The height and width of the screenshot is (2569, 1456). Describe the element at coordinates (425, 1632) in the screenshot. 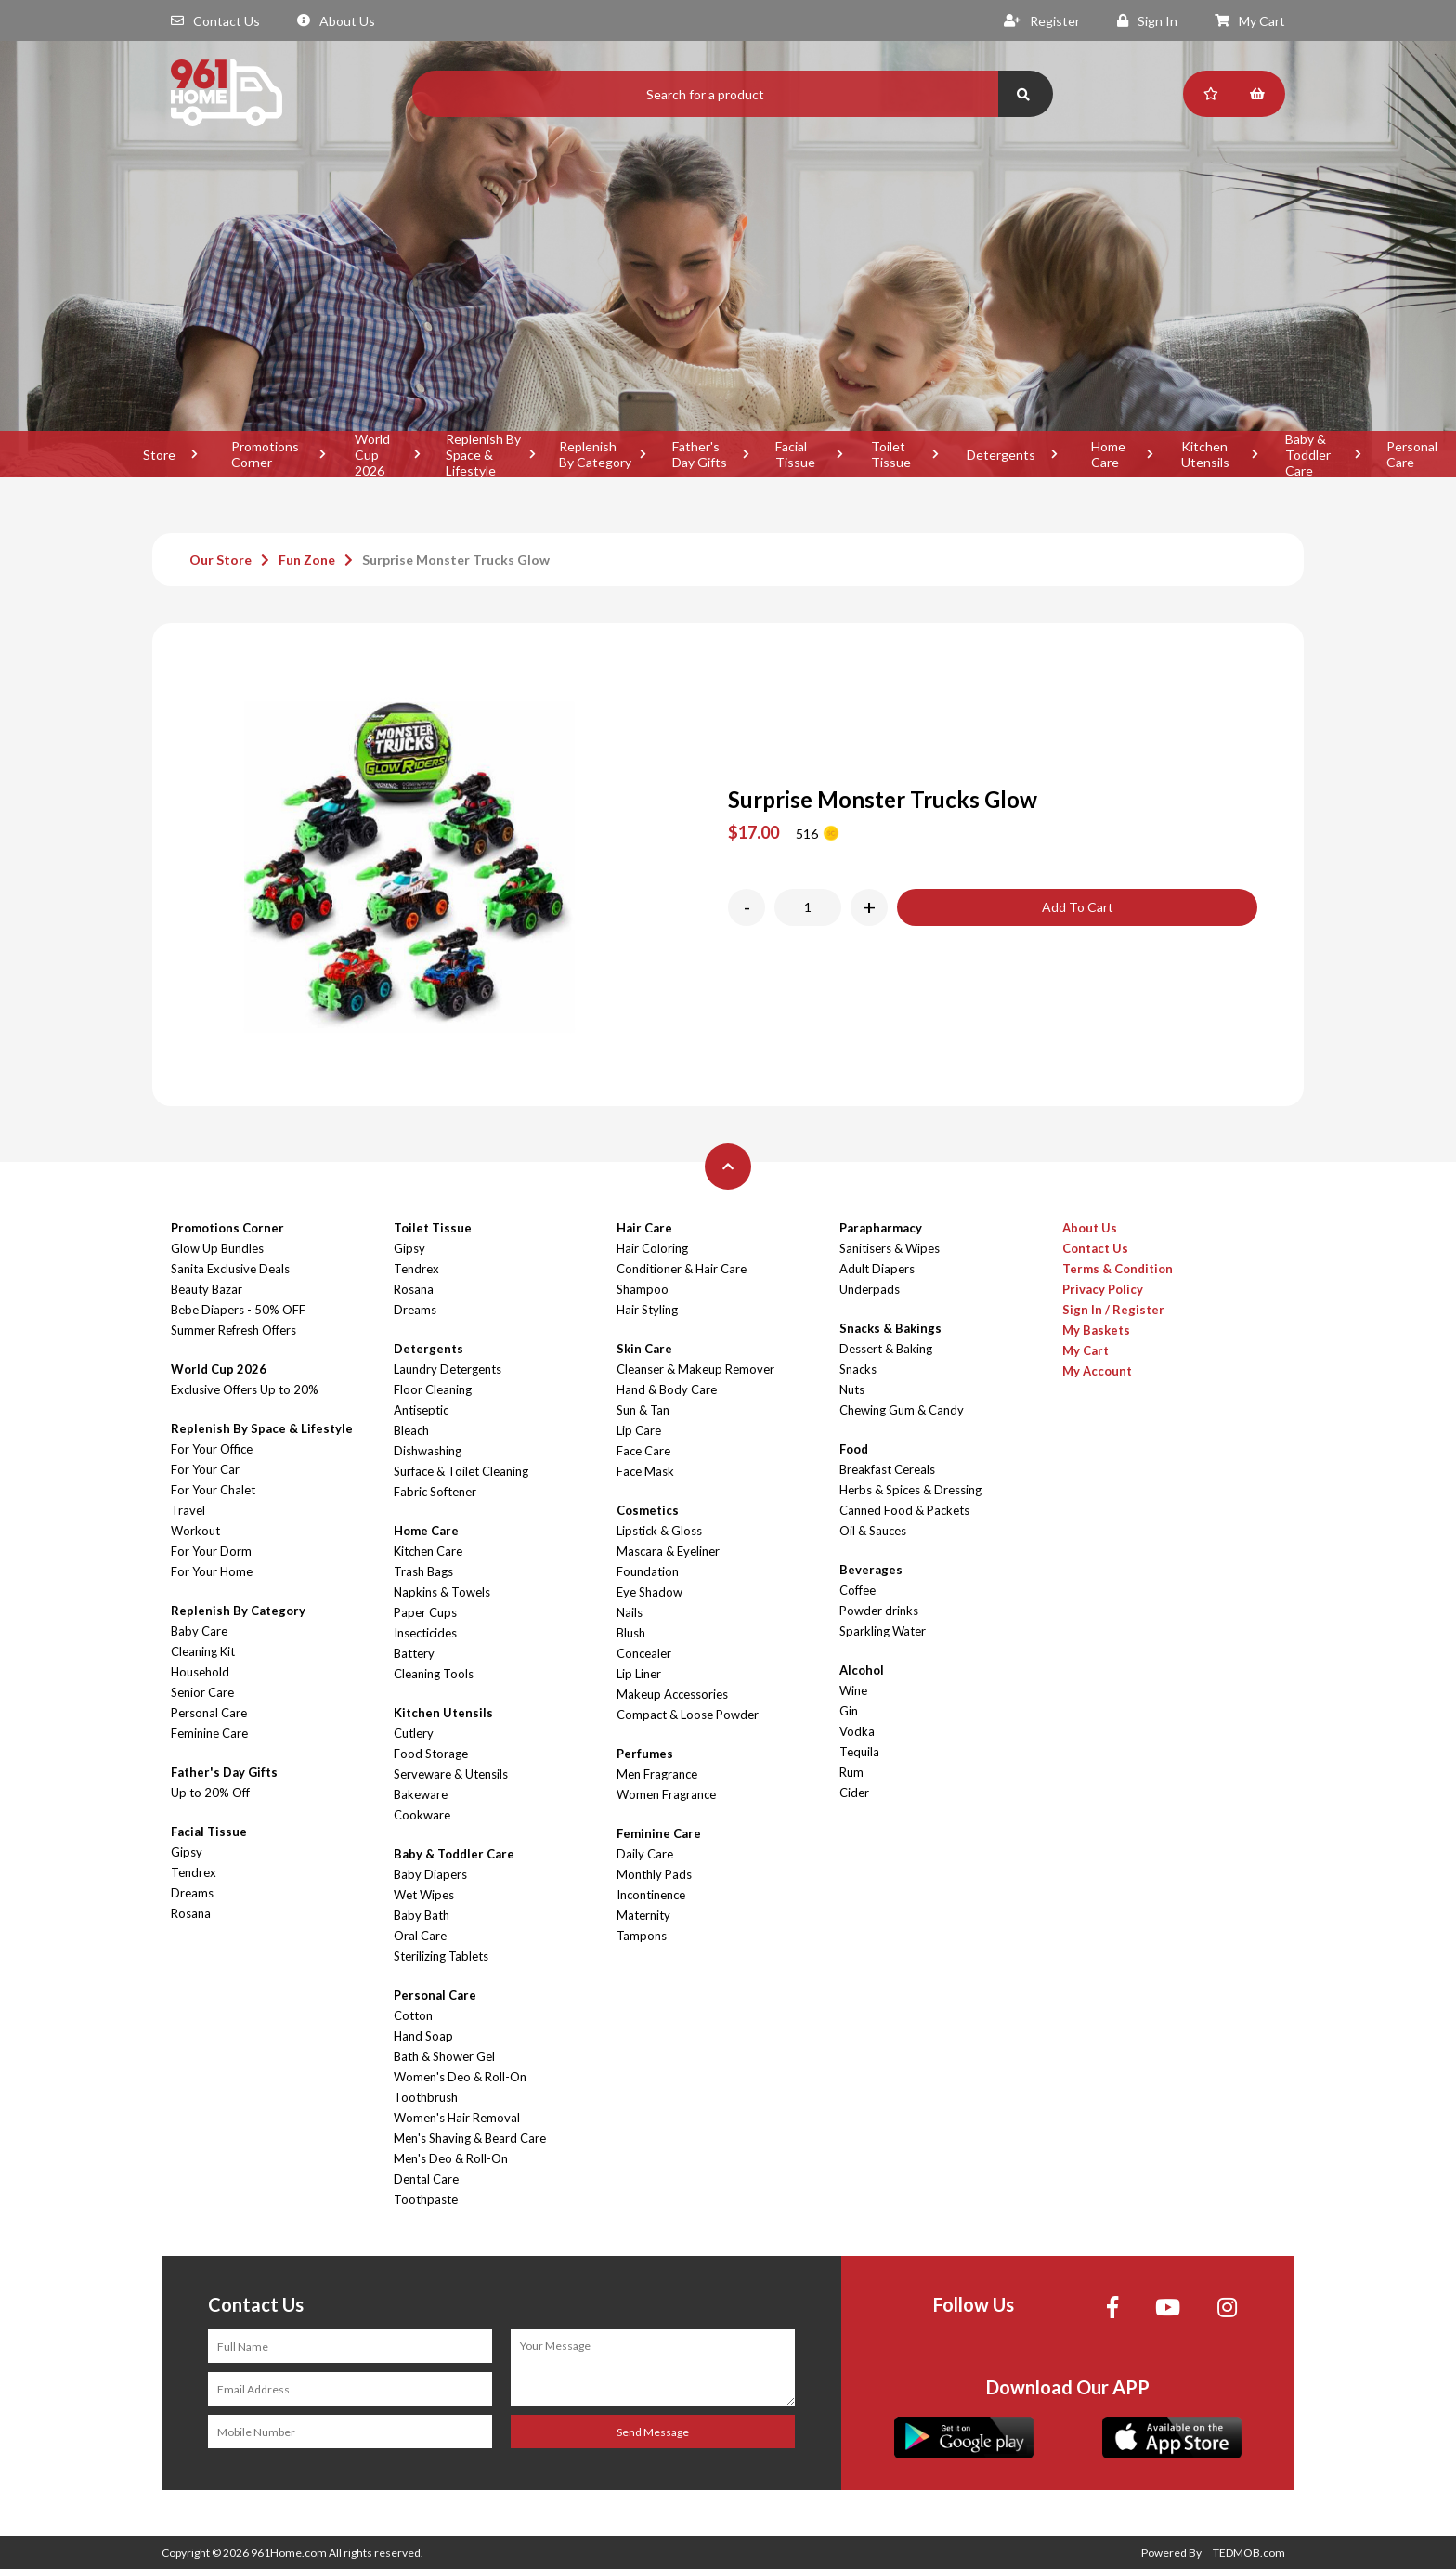

I see `Insecticides` at that location.